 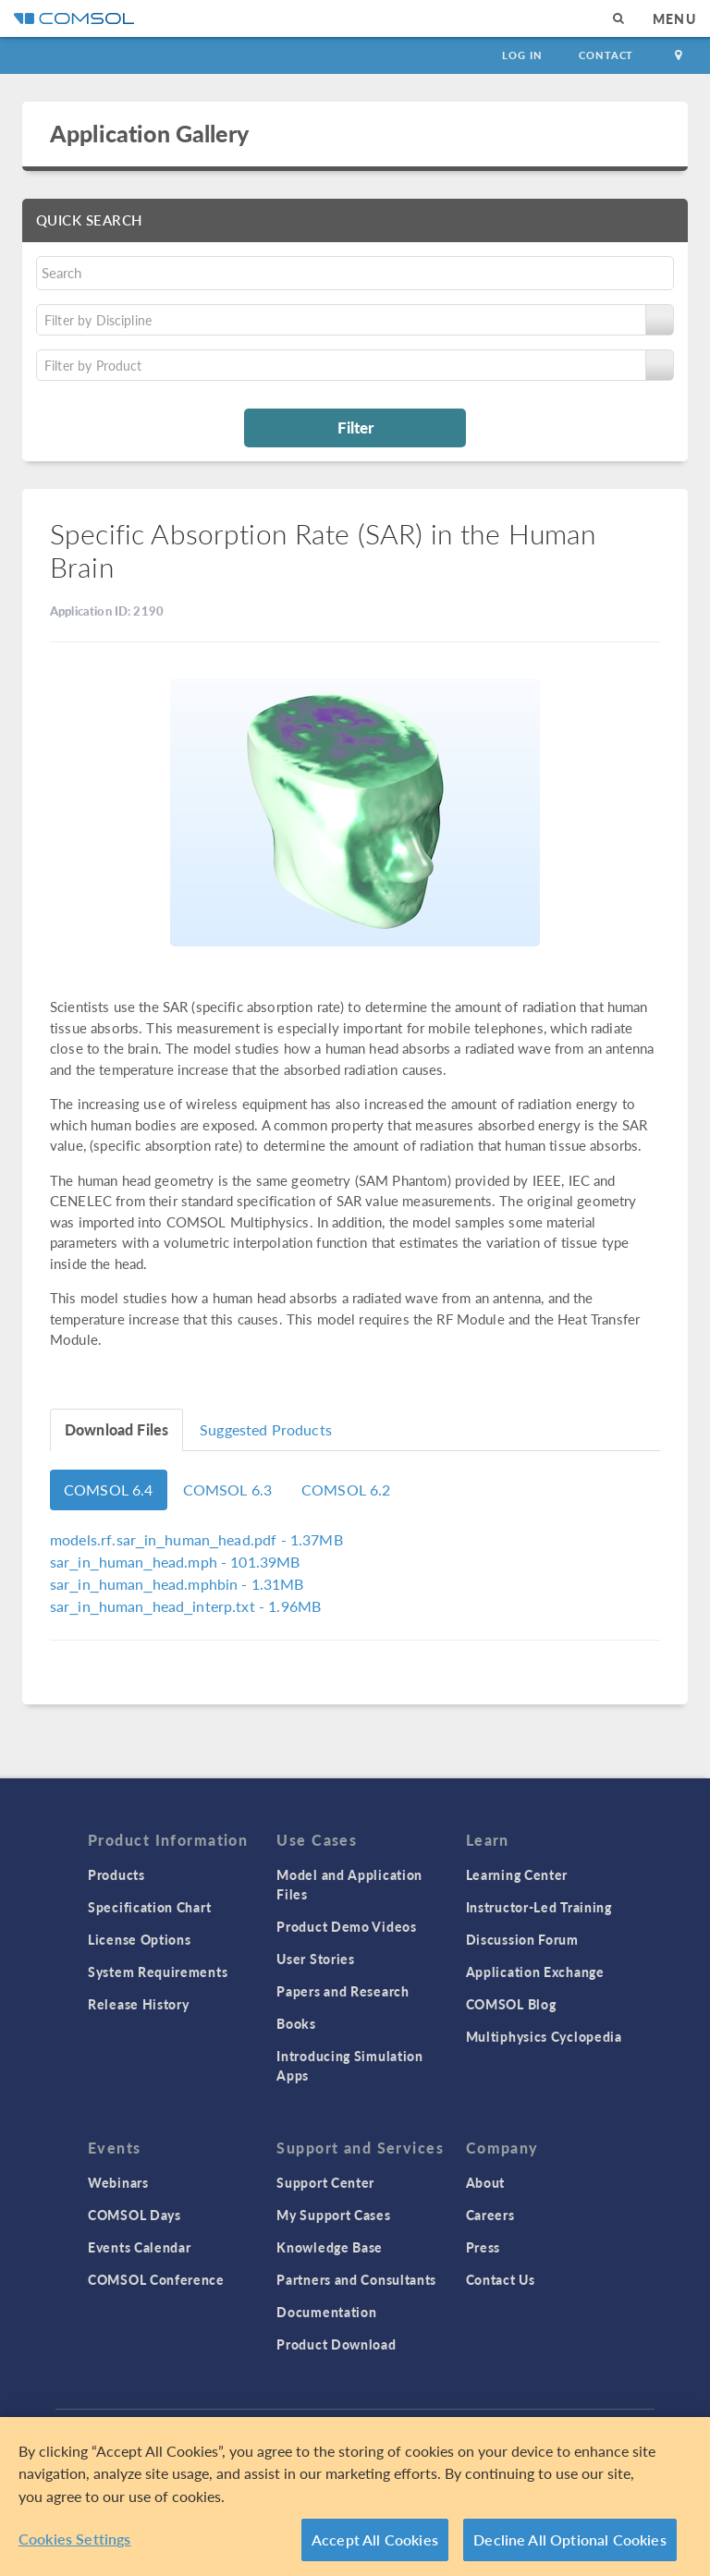 I want to click on Books, so click(x=296, y=2023).